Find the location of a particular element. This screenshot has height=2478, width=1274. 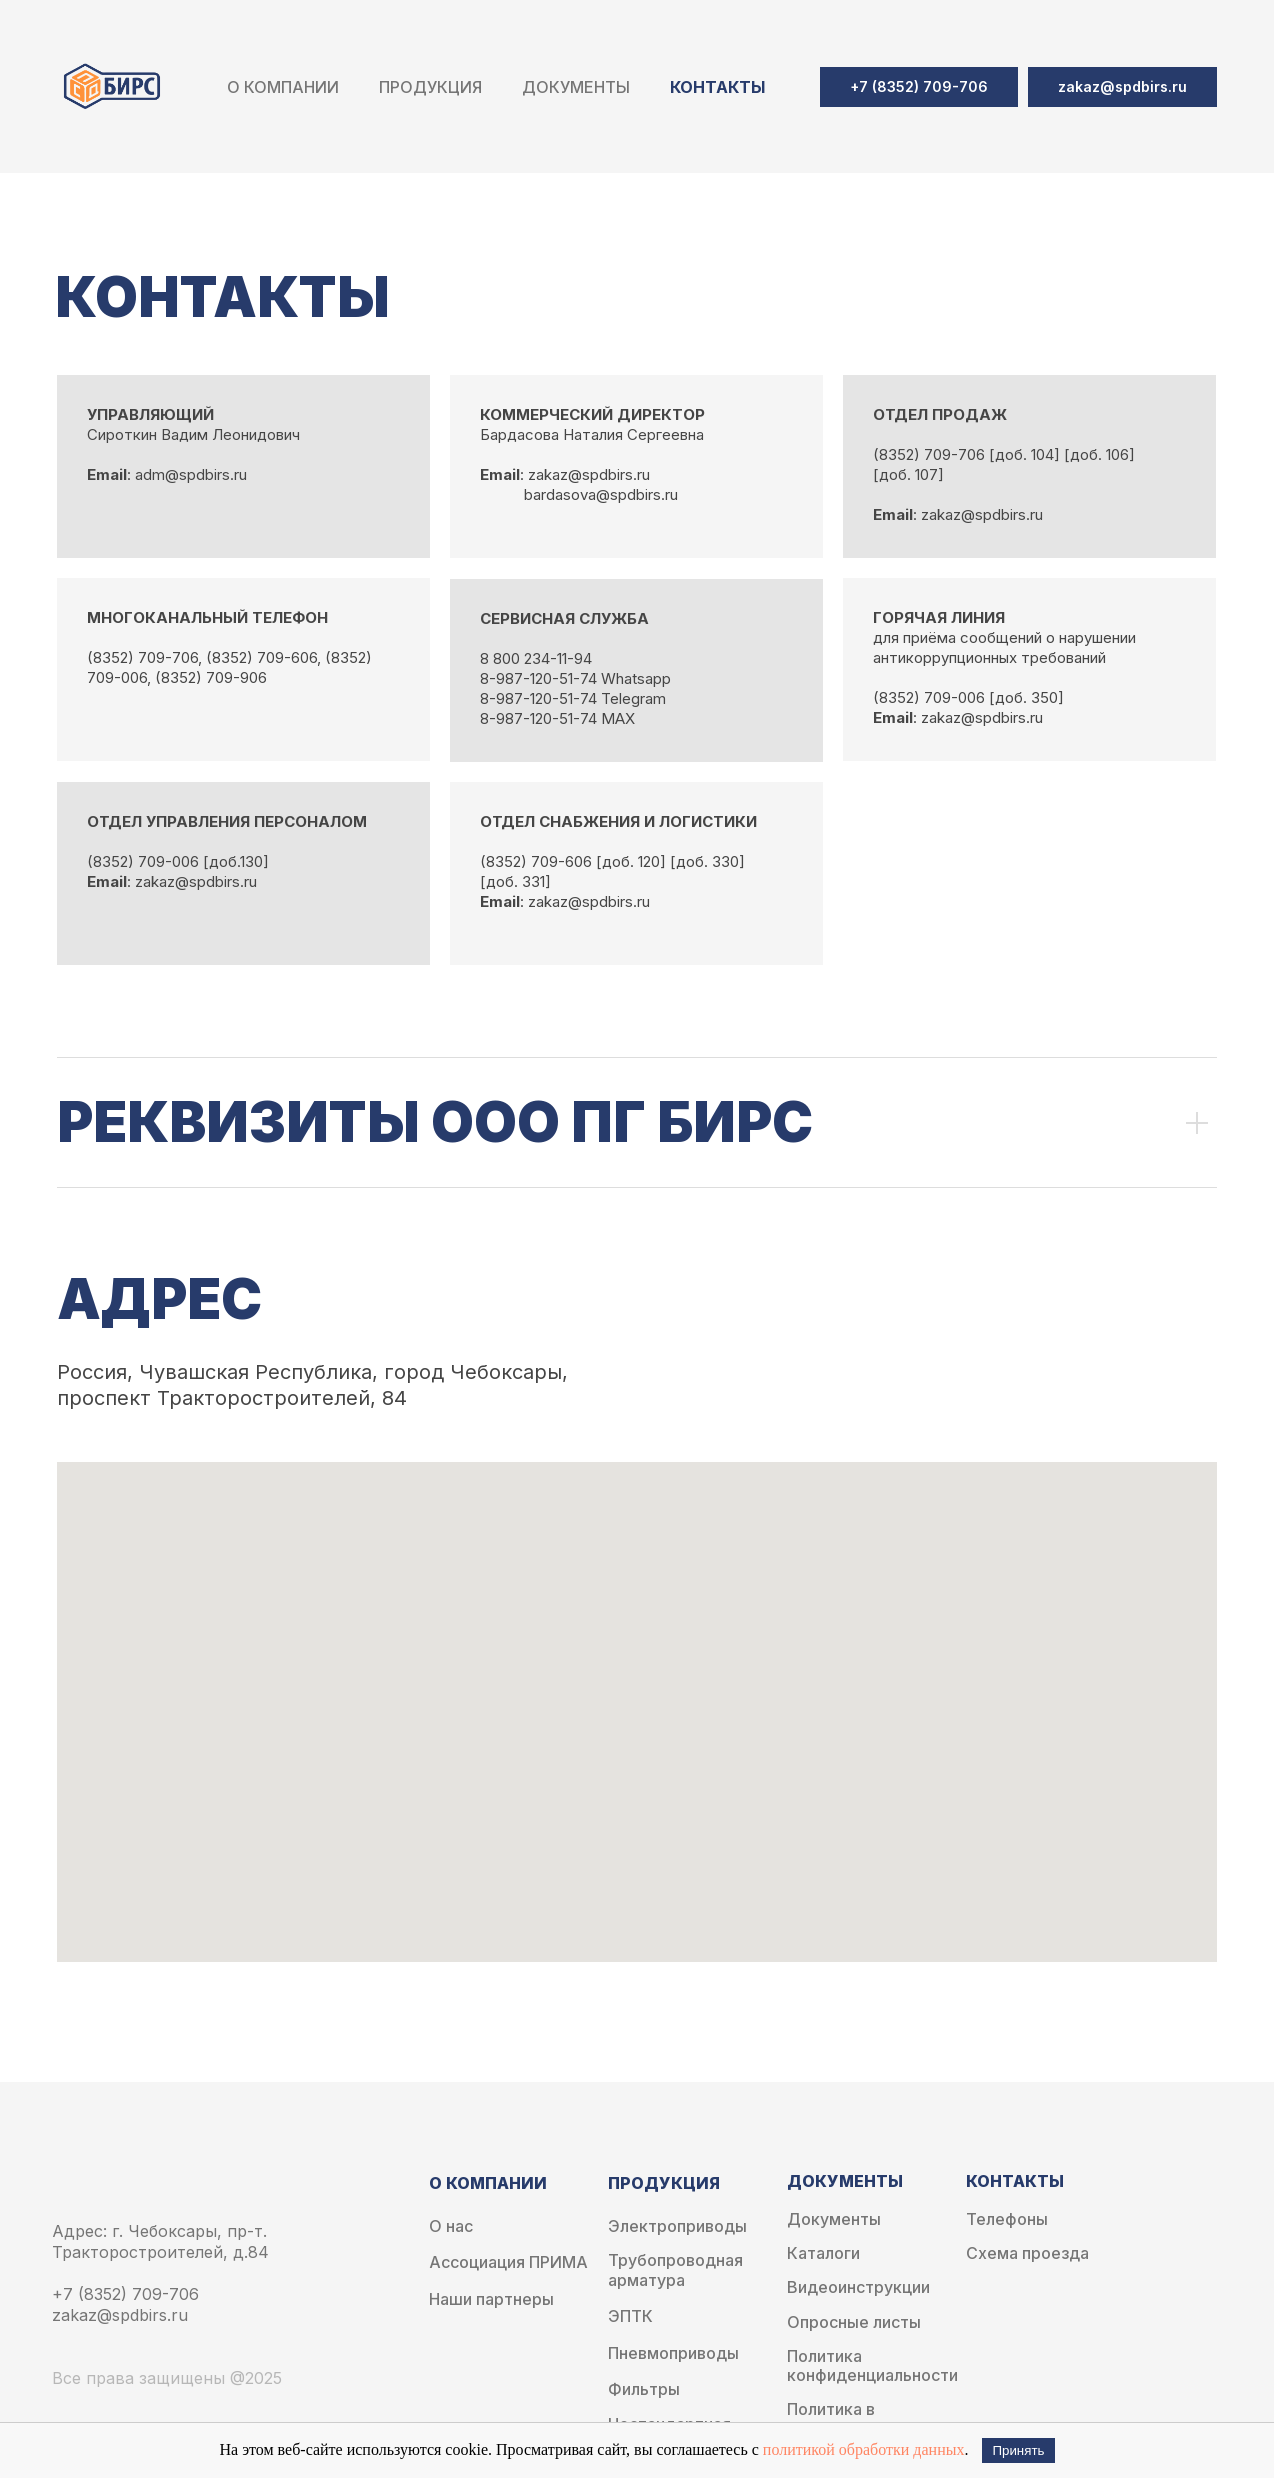

Трубопроводная арматура is located at coordinates (675, 2270).